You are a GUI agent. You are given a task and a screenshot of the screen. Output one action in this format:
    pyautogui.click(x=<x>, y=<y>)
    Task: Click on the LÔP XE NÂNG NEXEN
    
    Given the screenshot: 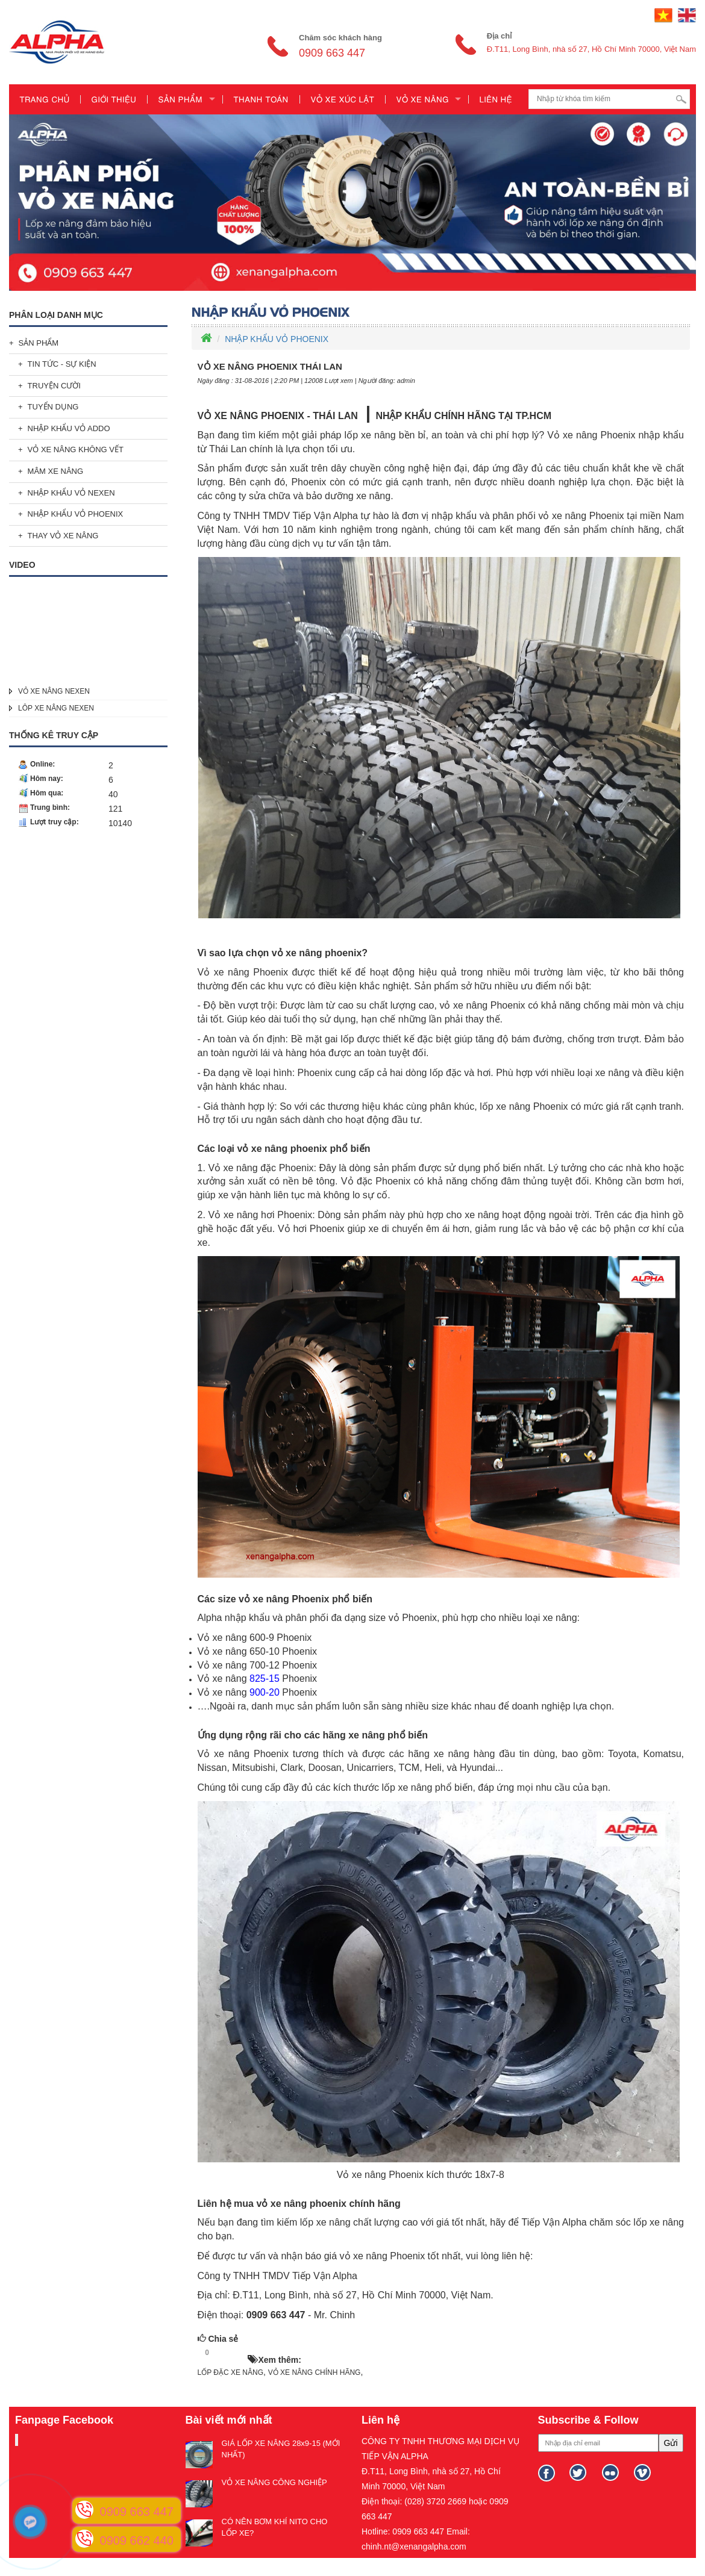 What is the action you would take?
    pyautogui.click(x=56, y=708)
    